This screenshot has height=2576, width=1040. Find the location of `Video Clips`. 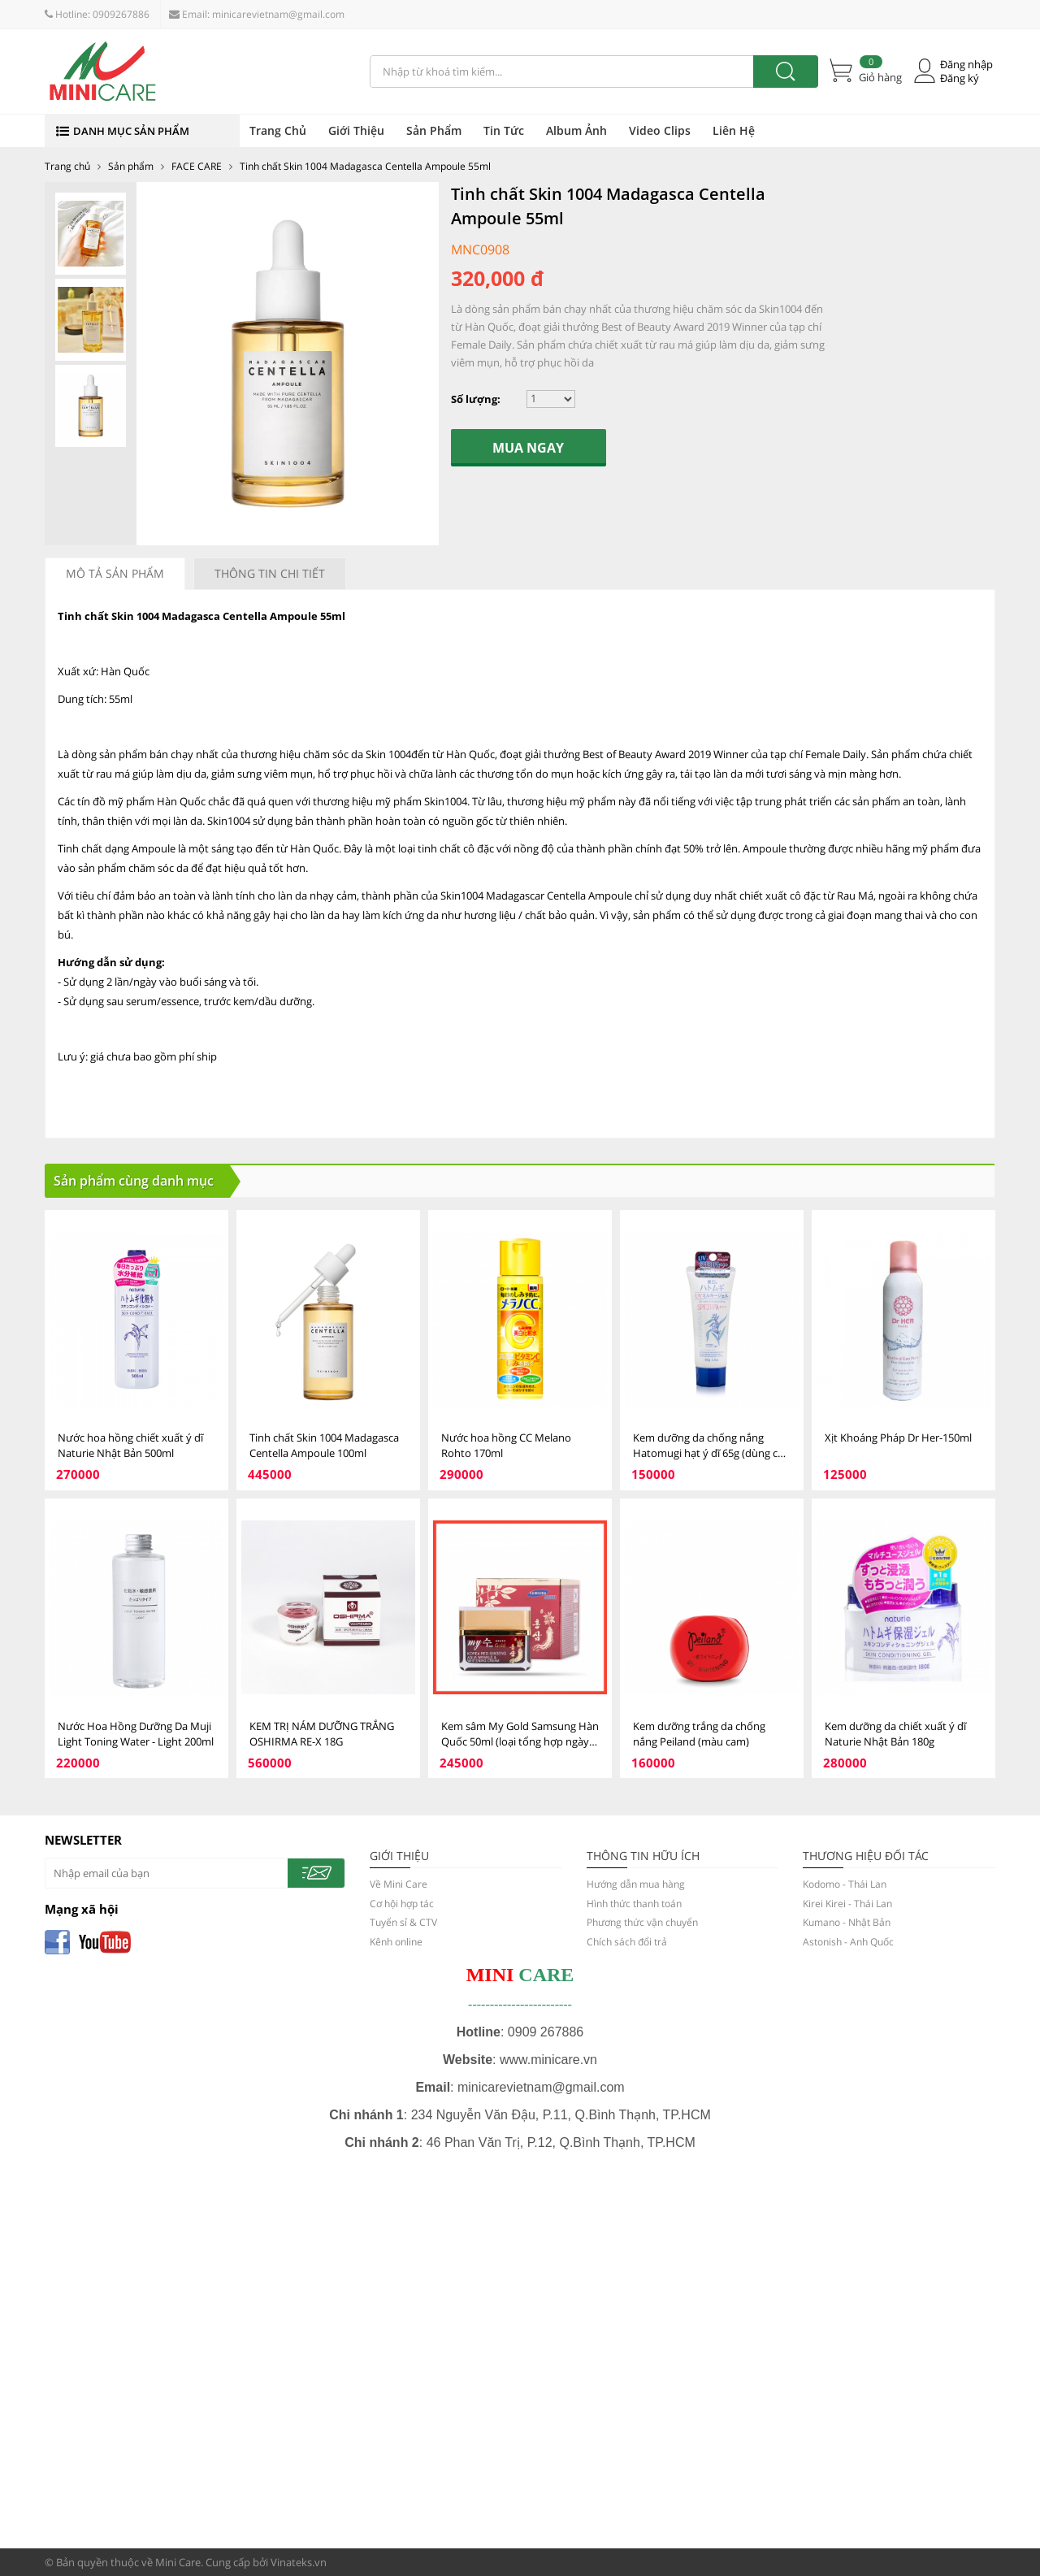

Video Clips is located at coordinates (660, 130).